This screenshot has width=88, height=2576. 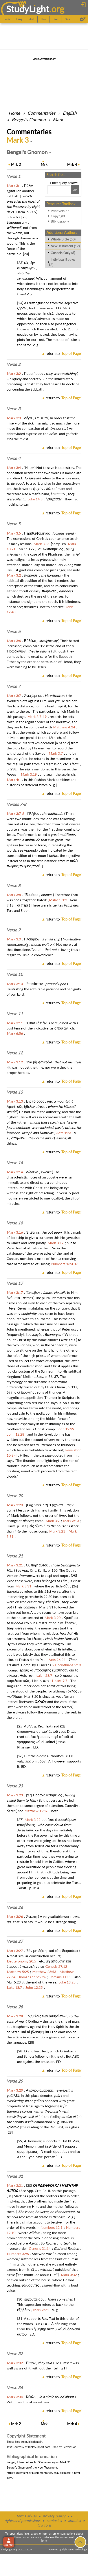 What do you see at coordinates (60, 211) in the screenshot?
I see `Print version` at bounding box center [60, 211].